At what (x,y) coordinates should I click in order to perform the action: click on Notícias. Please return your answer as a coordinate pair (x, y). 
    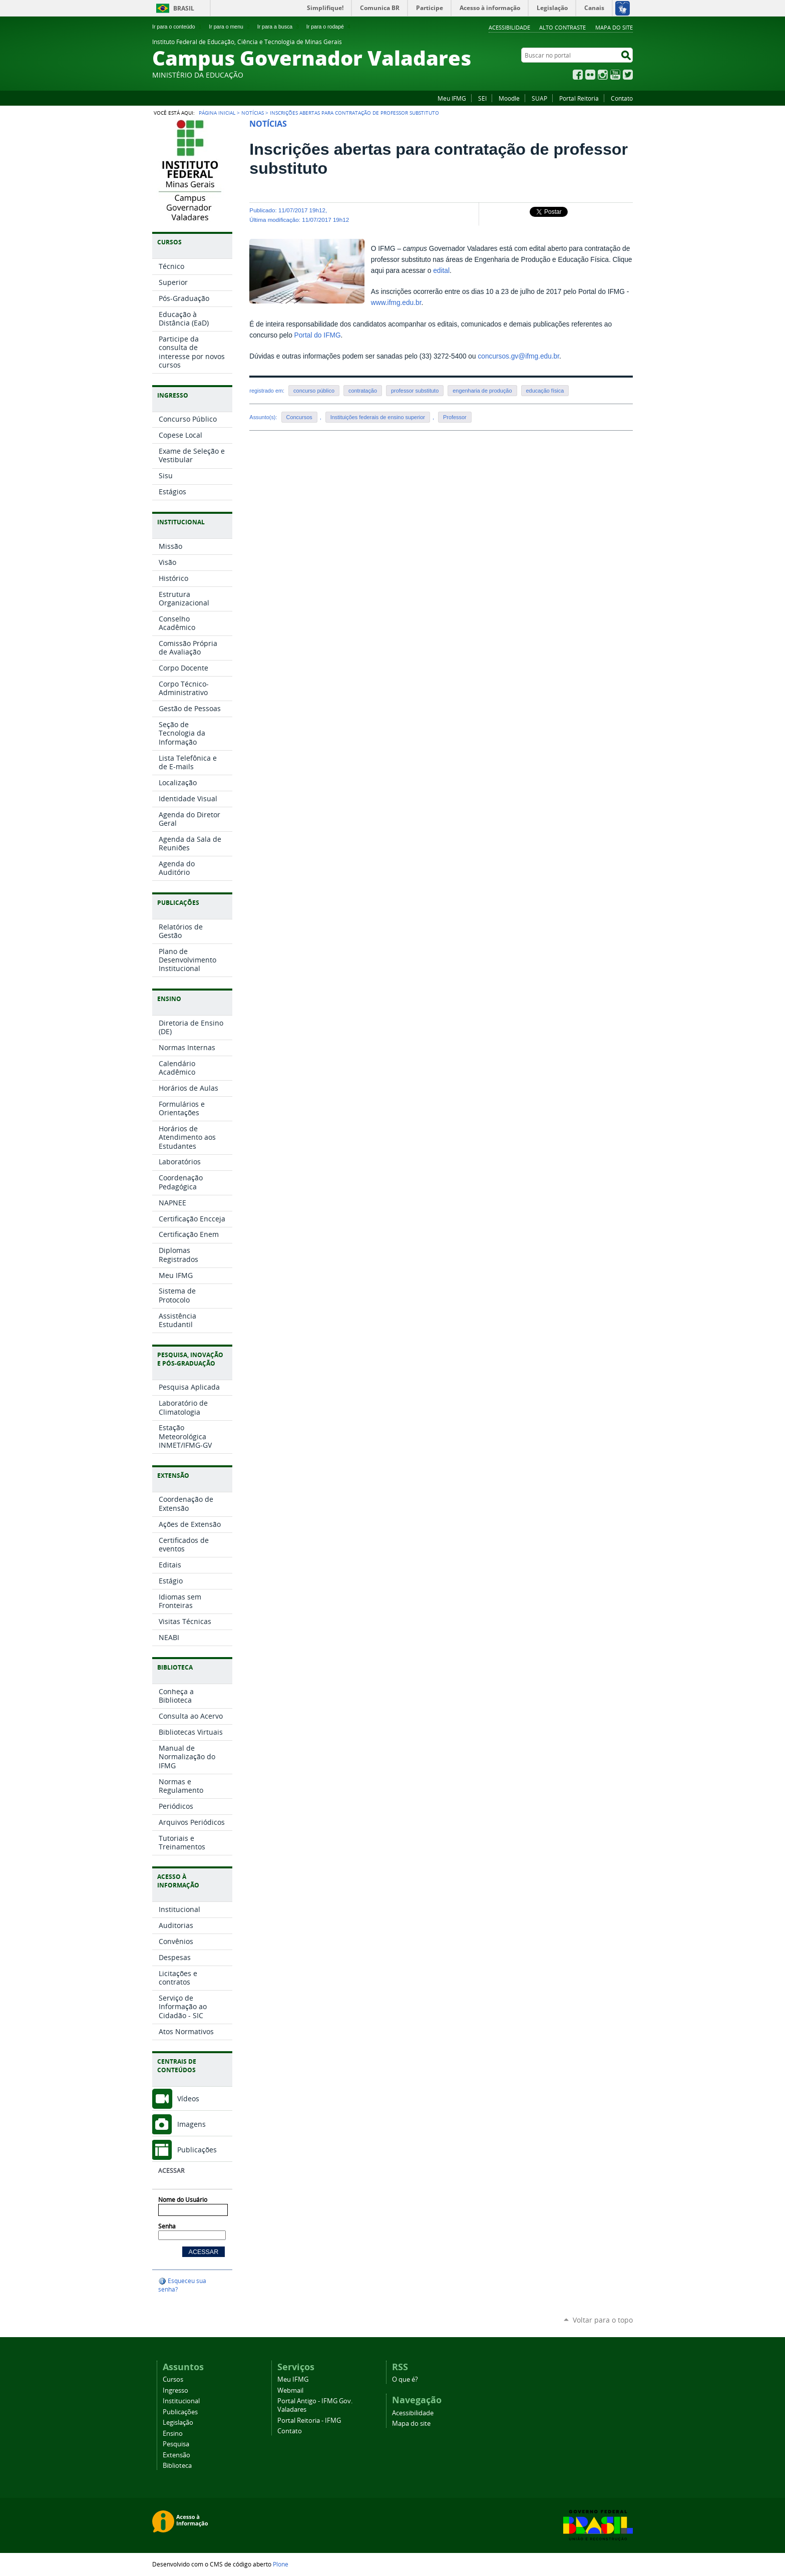
    Looking at the image, I should click on (252, 112).